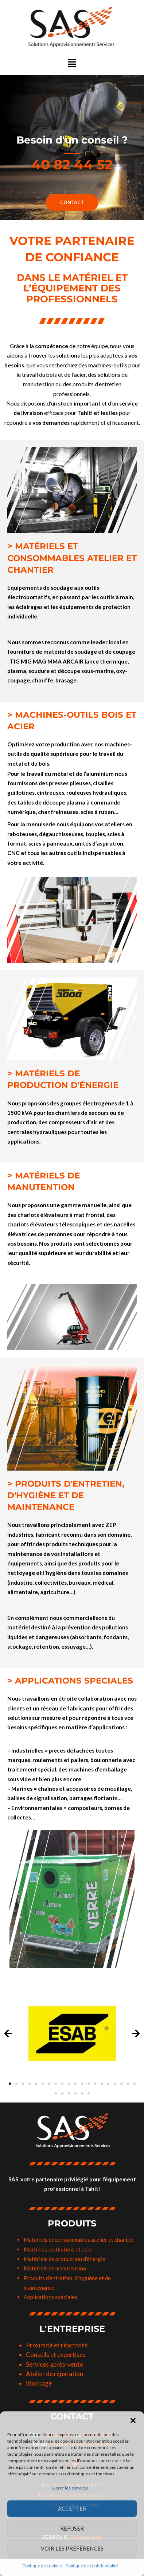  Describe the element at coordinates (92, 2565) in the screenshot. I see `Politique de confidentialité` at that location.